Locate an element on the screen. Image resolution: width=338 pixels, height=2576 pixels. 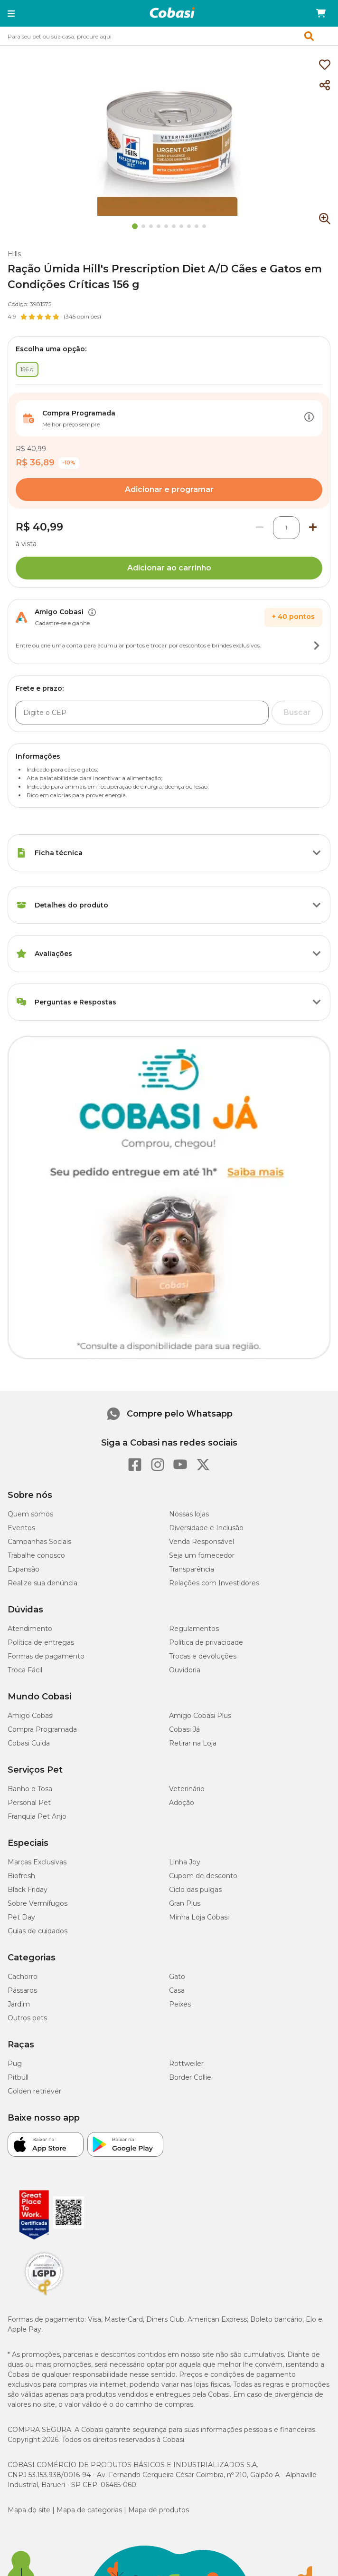
Franquia Pet Anjo is located at coordinates (37, 1816).